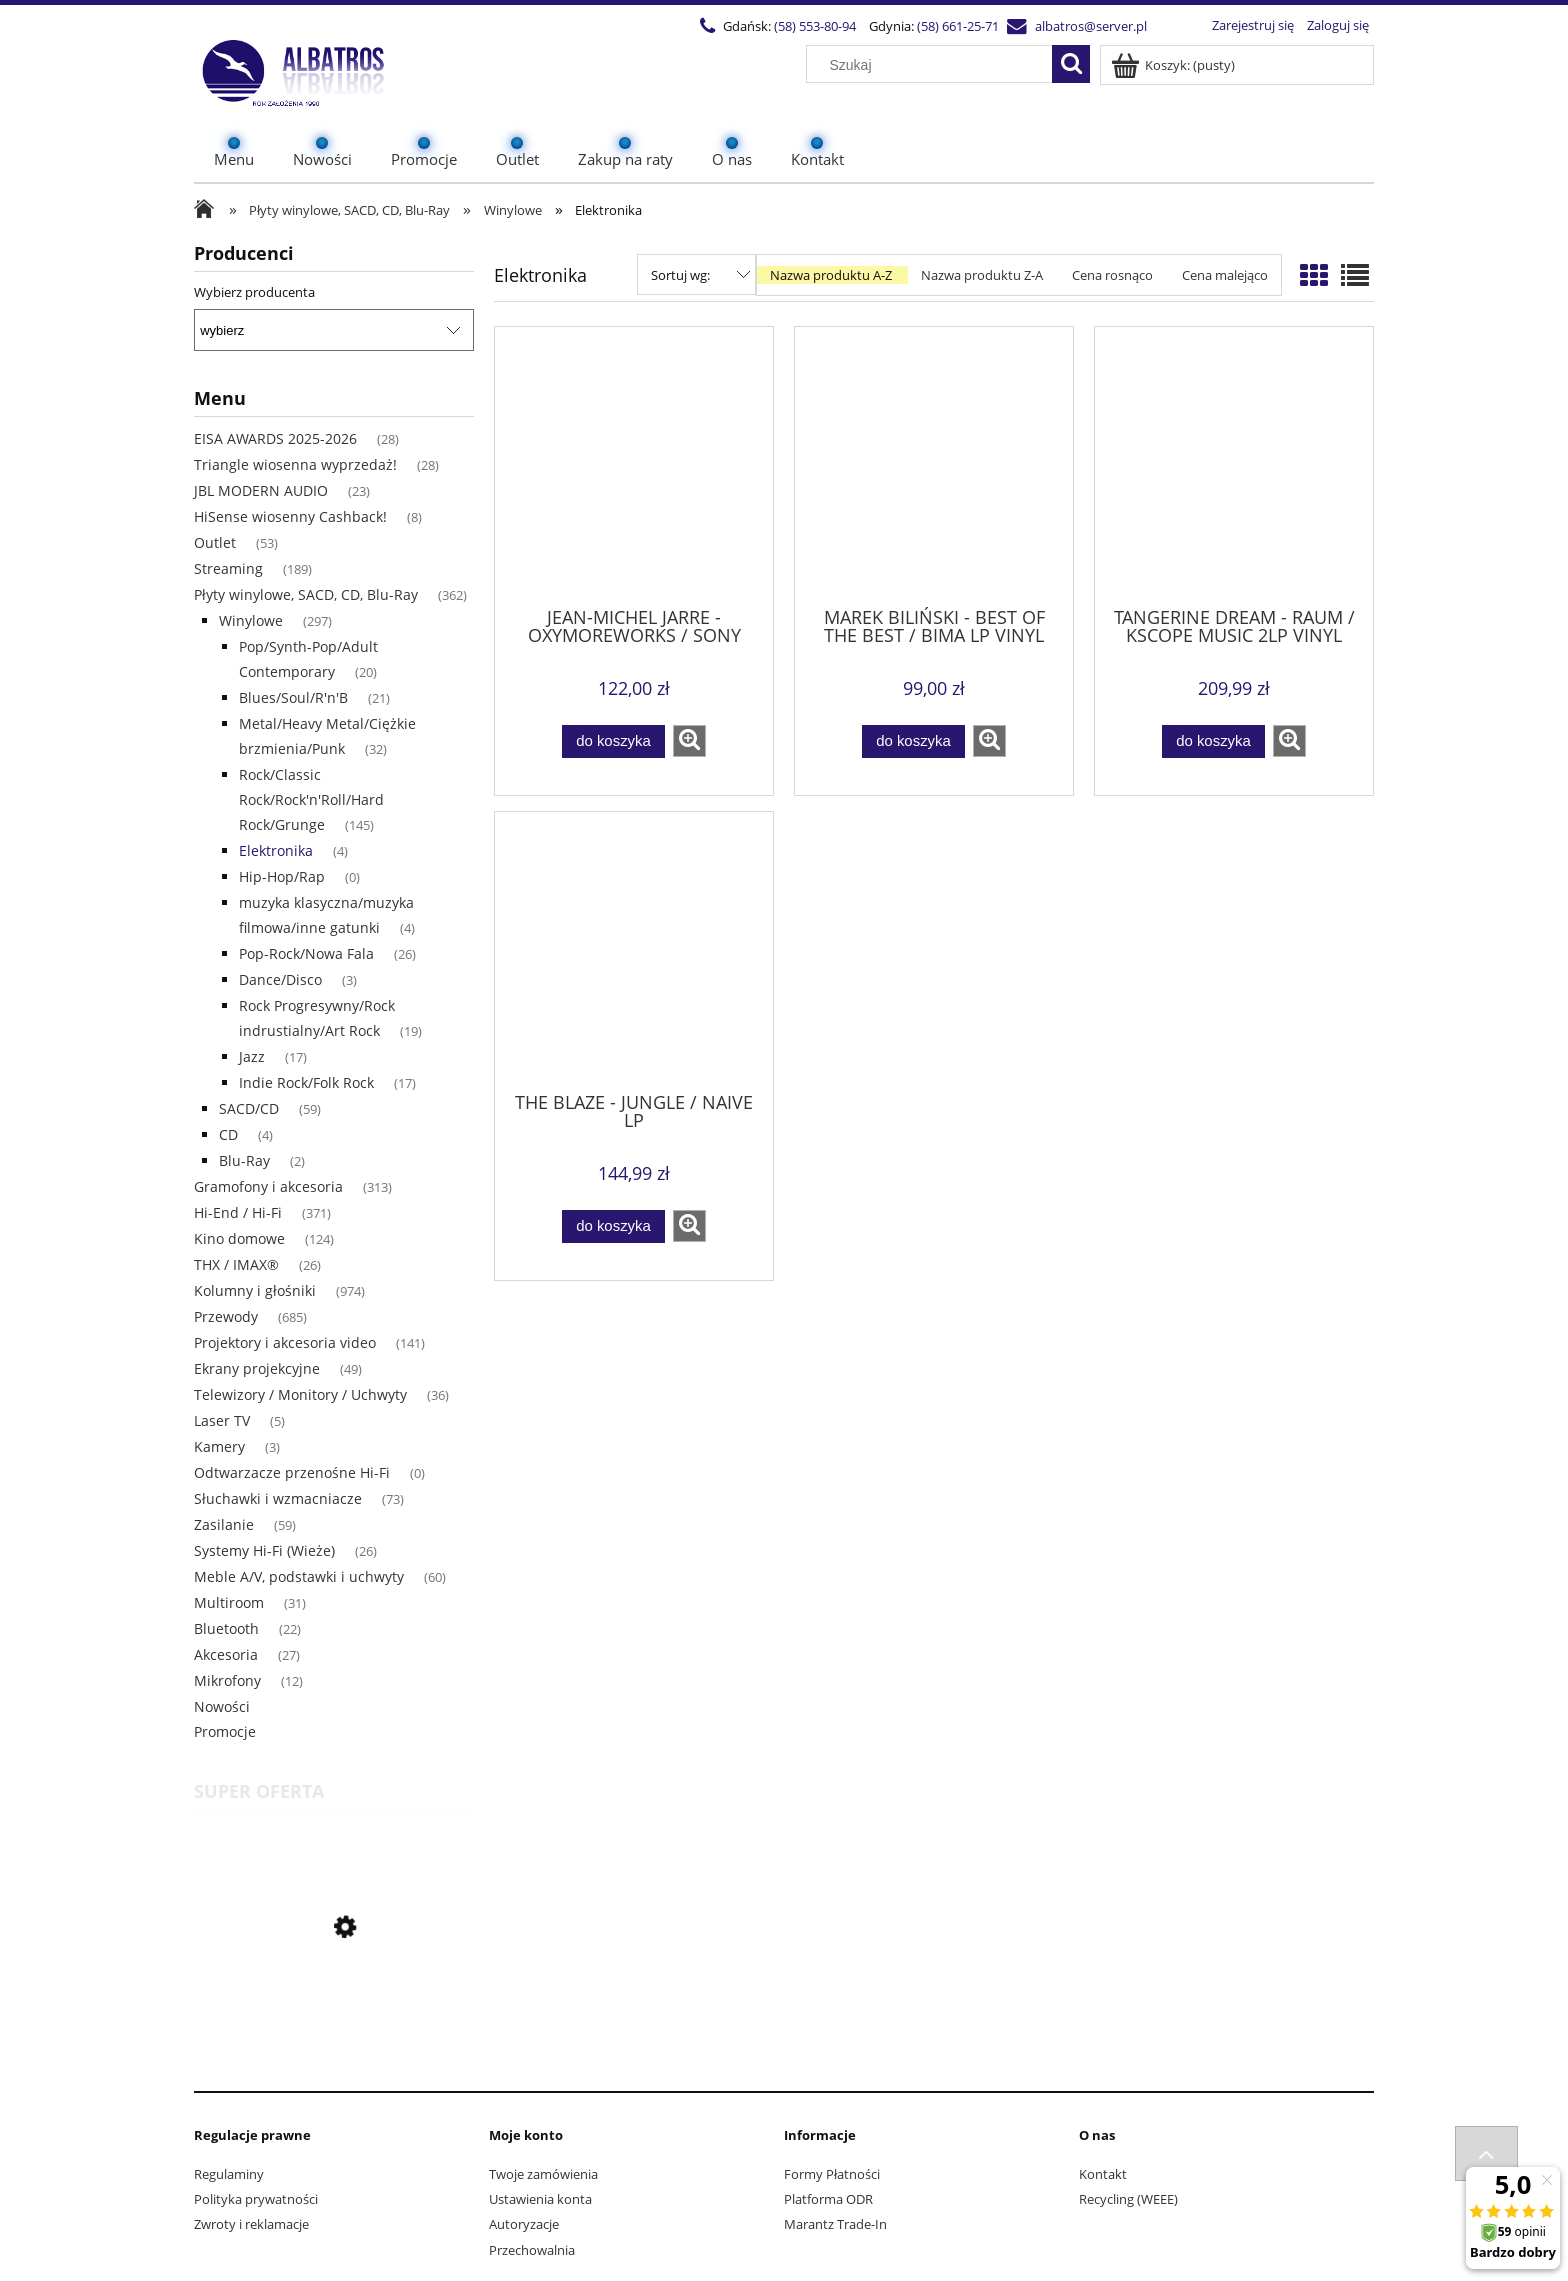 This screenshot has width=1568, height=2281. What do you see at coordinates (299, 1576) in the screenshot?
I see `Meble A/V, podstawki i uchwyty [Meble A/V, podstawki i uchwyty 60]` at bounding box center [299, 1576].